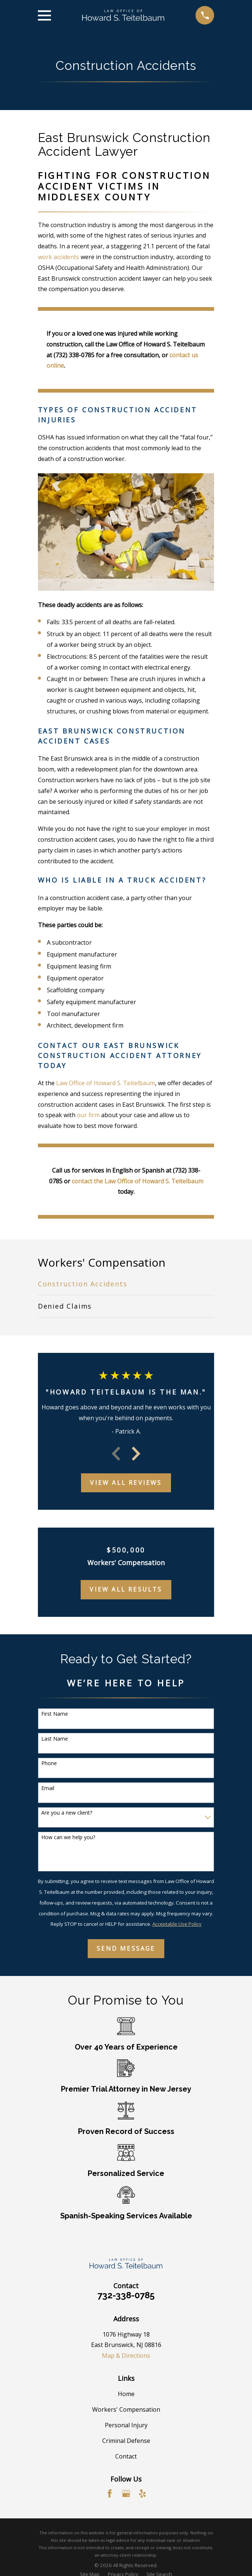 This screenshot has width=252, height=2576. I want to click on Personal Injury, so click(126, 2425).